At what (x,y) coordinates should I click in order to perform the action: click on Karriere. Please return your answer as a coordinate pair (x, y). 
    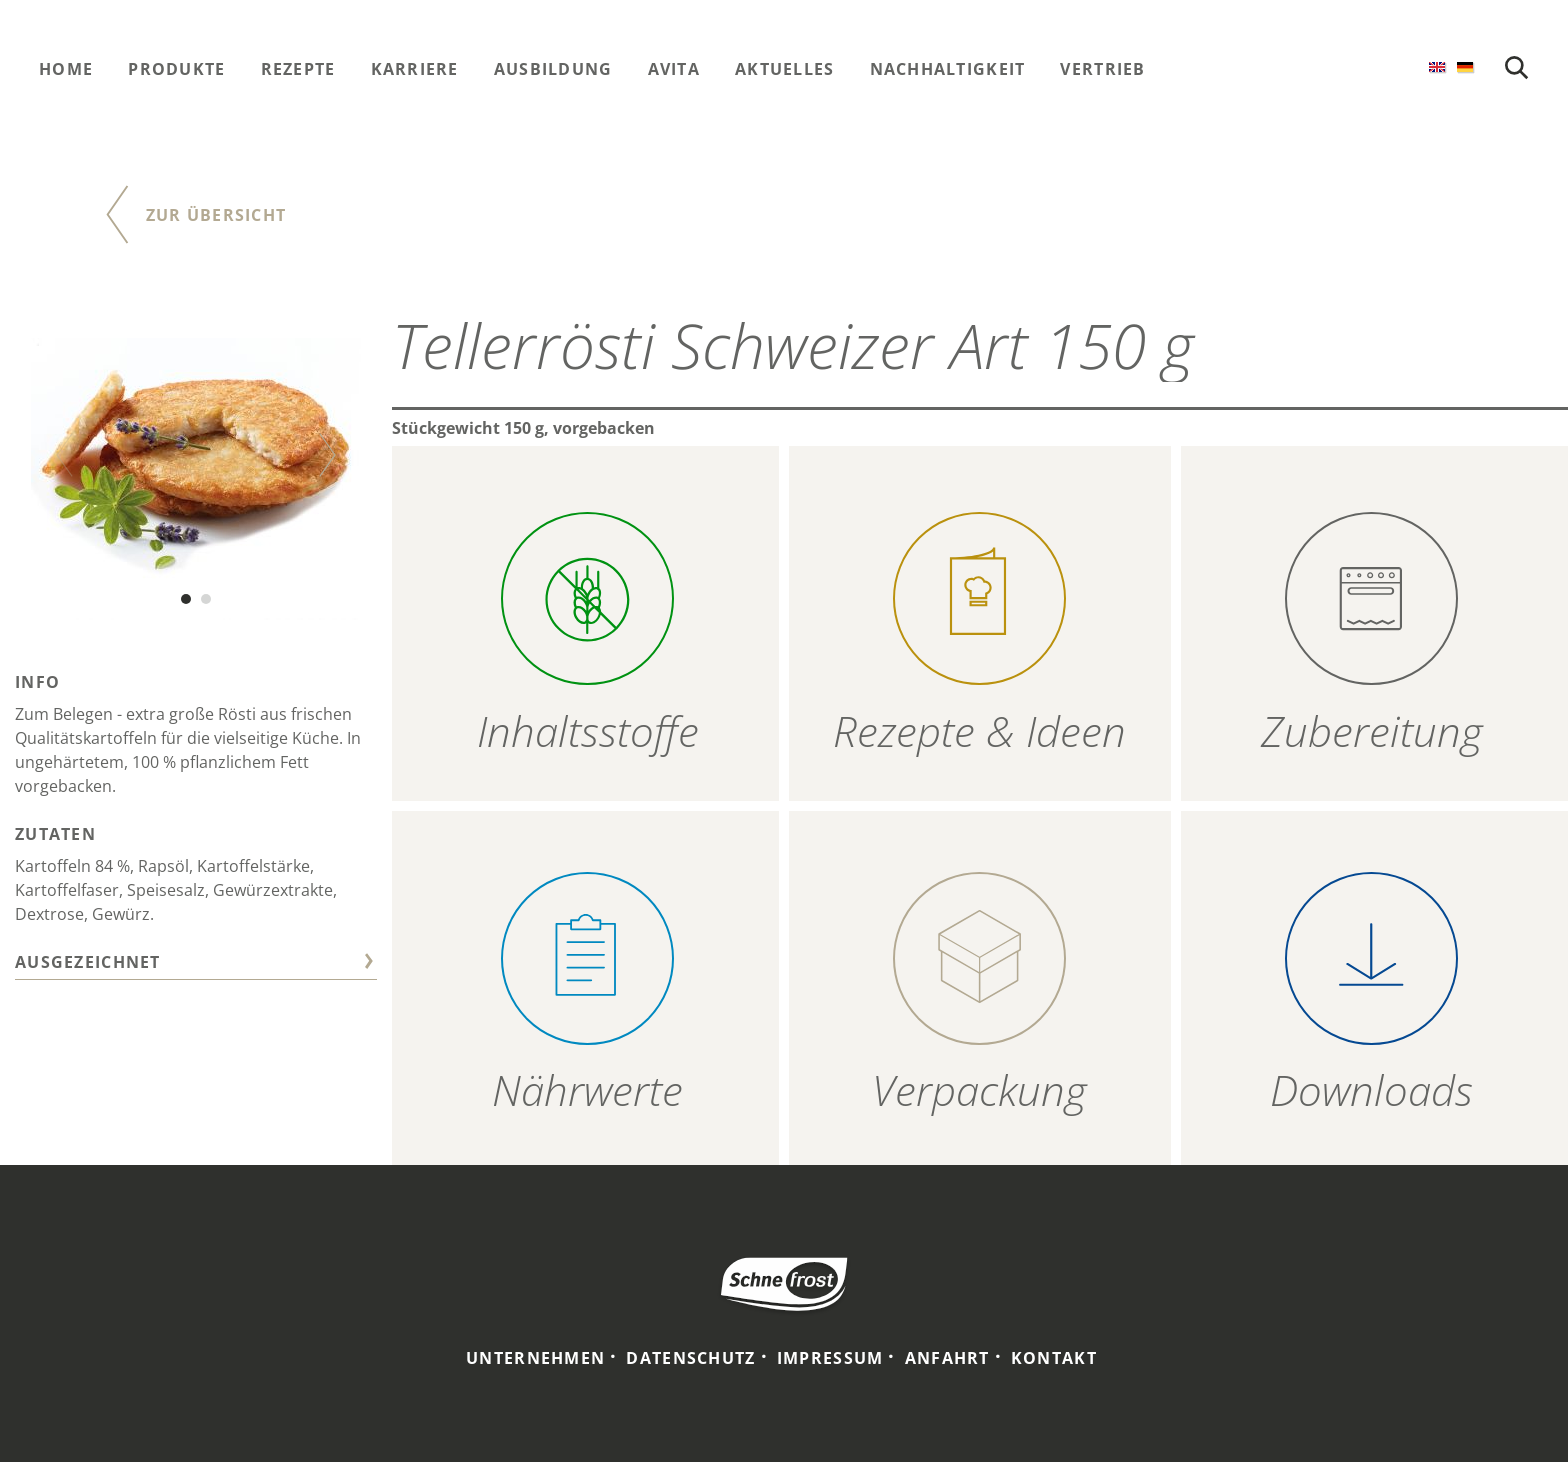
    Looking at the image, I should click on (415, 69).